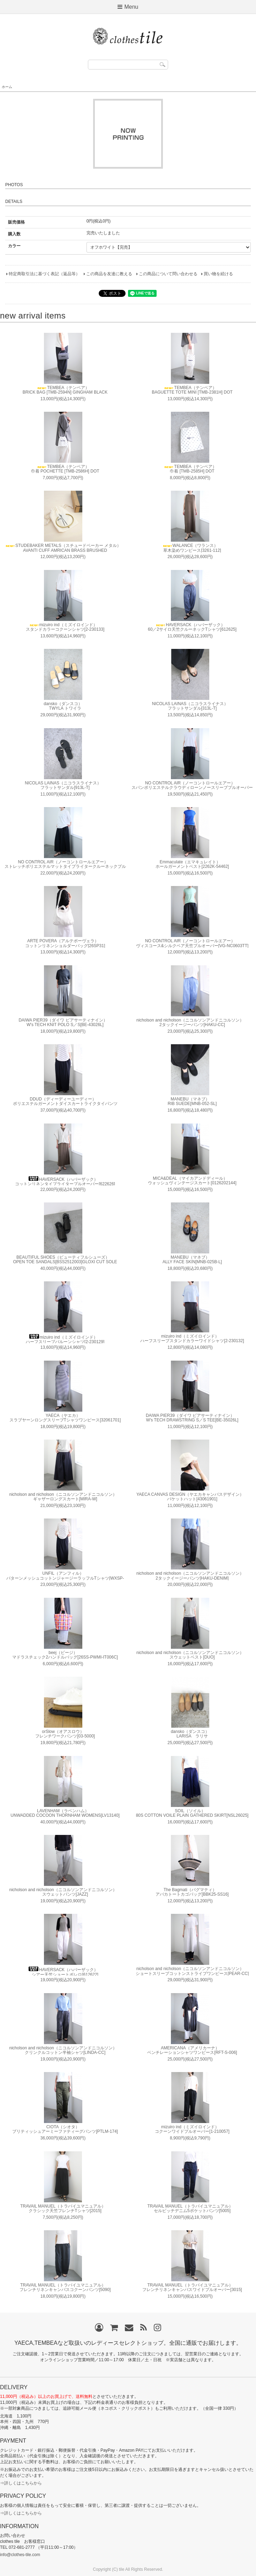  What do you see at coordinates (168, 273) in the screenshot?
I see `この商品について問い合わせる` at bounding box center [168, 273].